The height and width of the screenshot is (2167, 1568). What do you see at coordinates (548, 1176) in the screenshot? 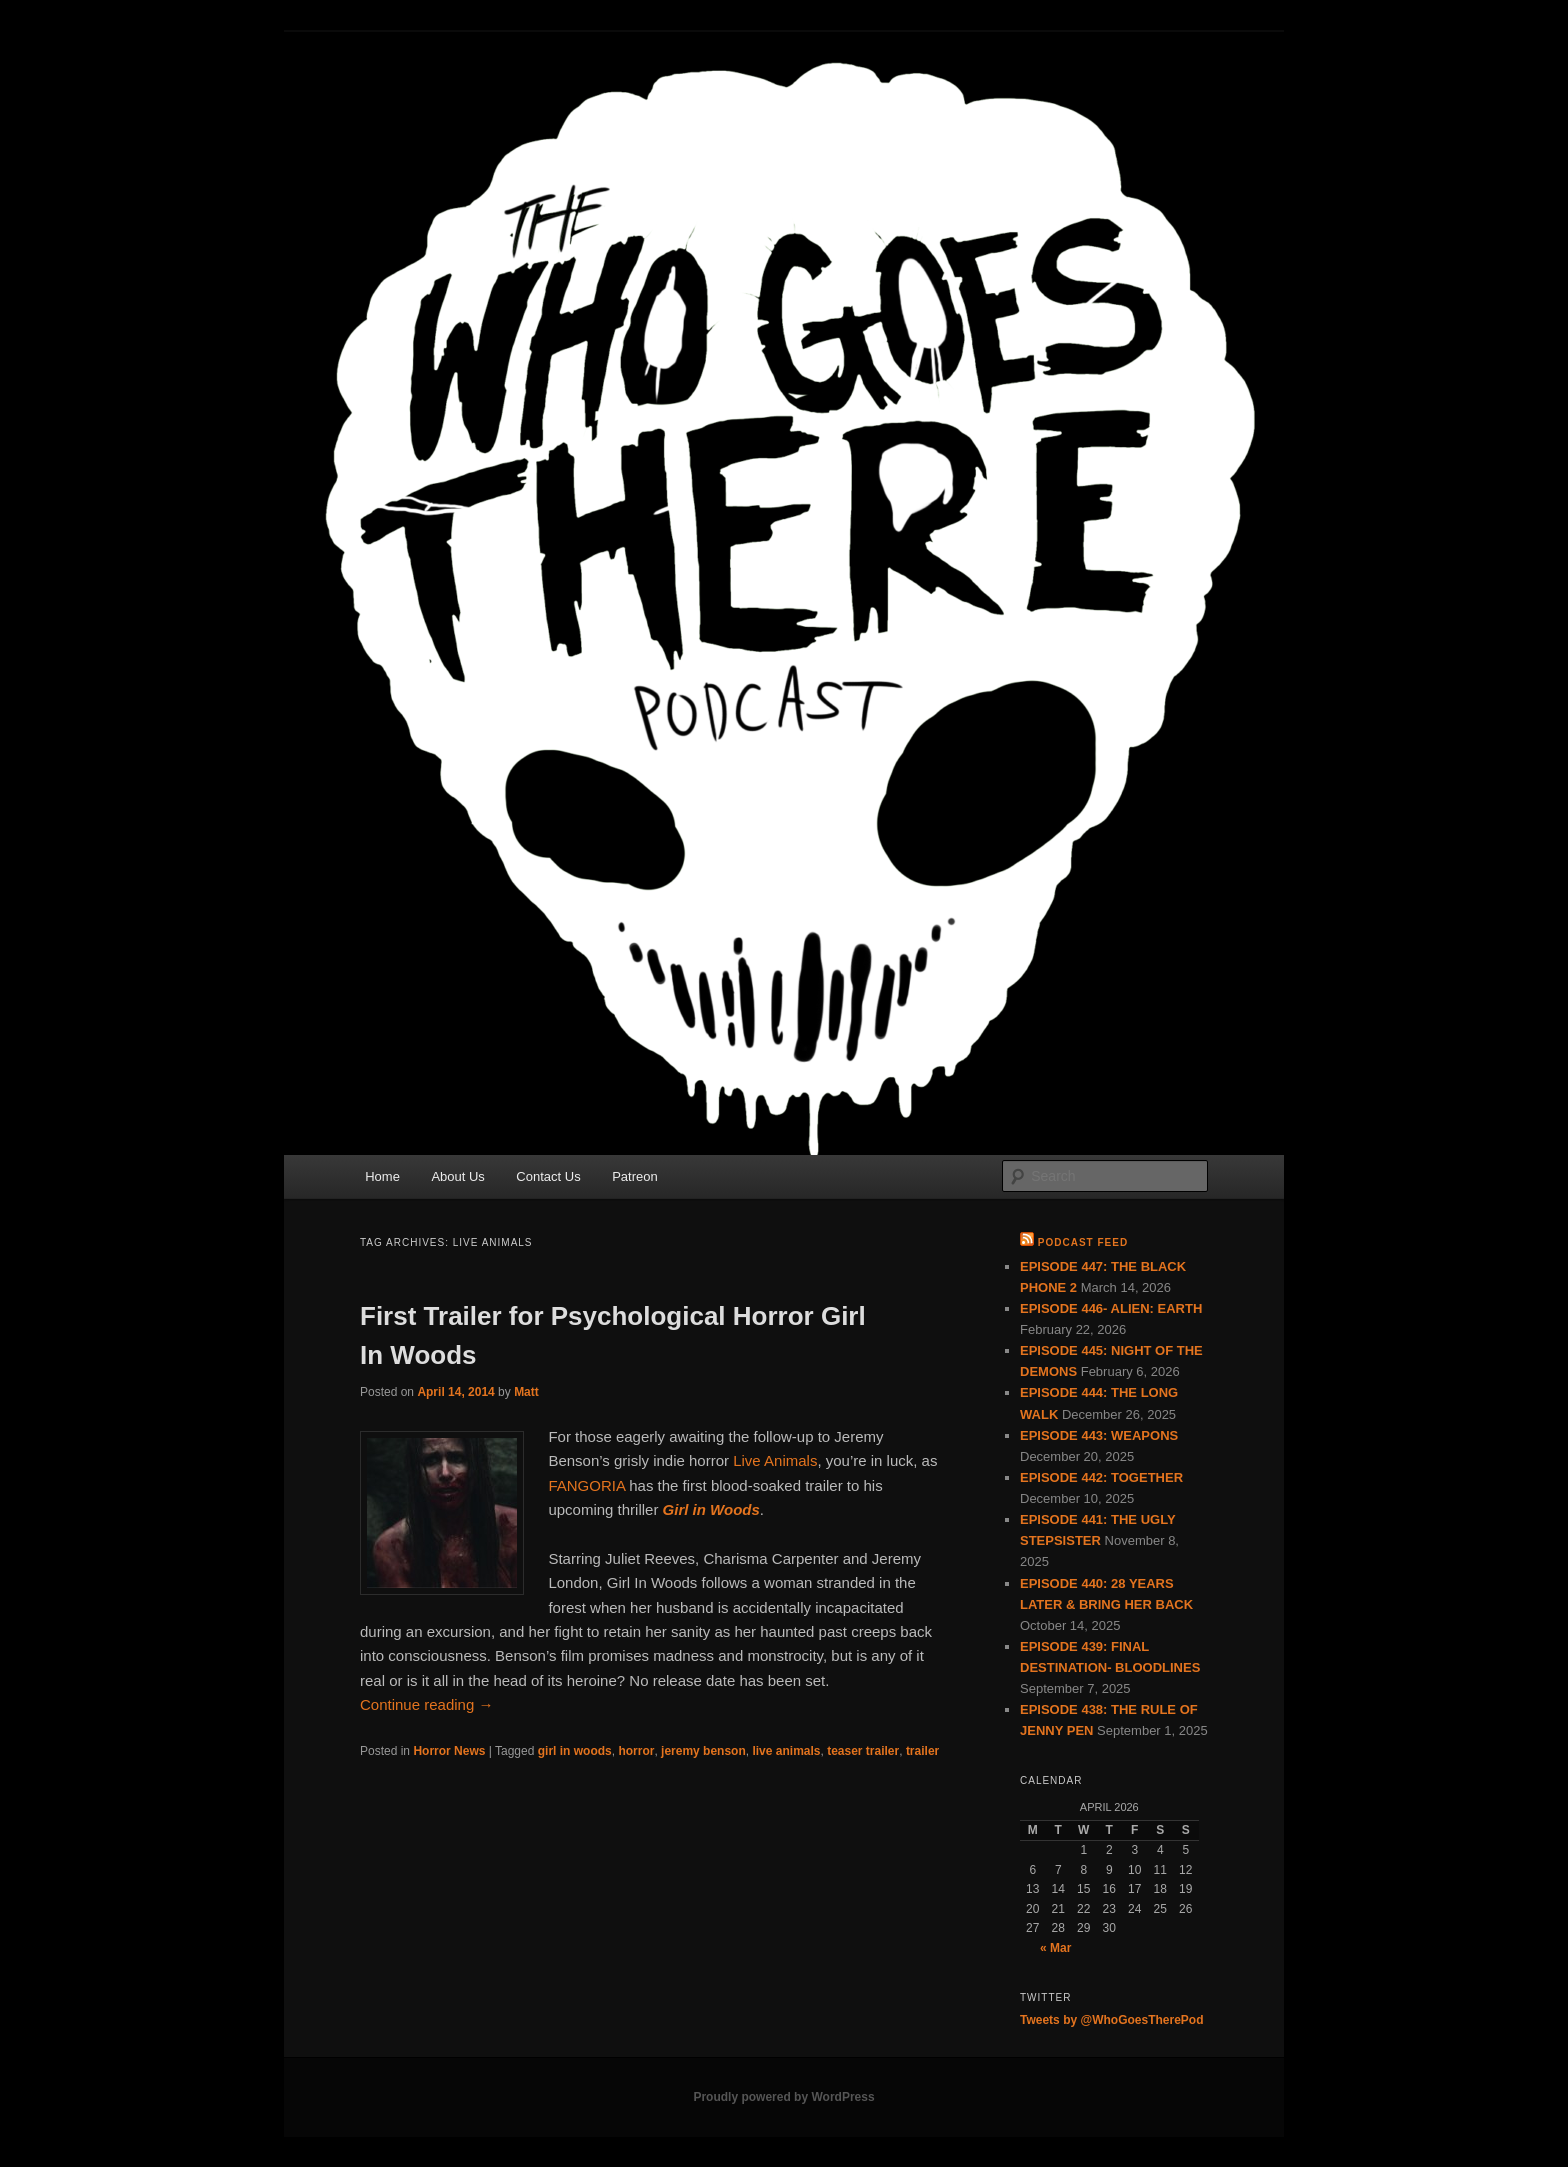
I see `Contact Us` at bounding box center [548, 1176].